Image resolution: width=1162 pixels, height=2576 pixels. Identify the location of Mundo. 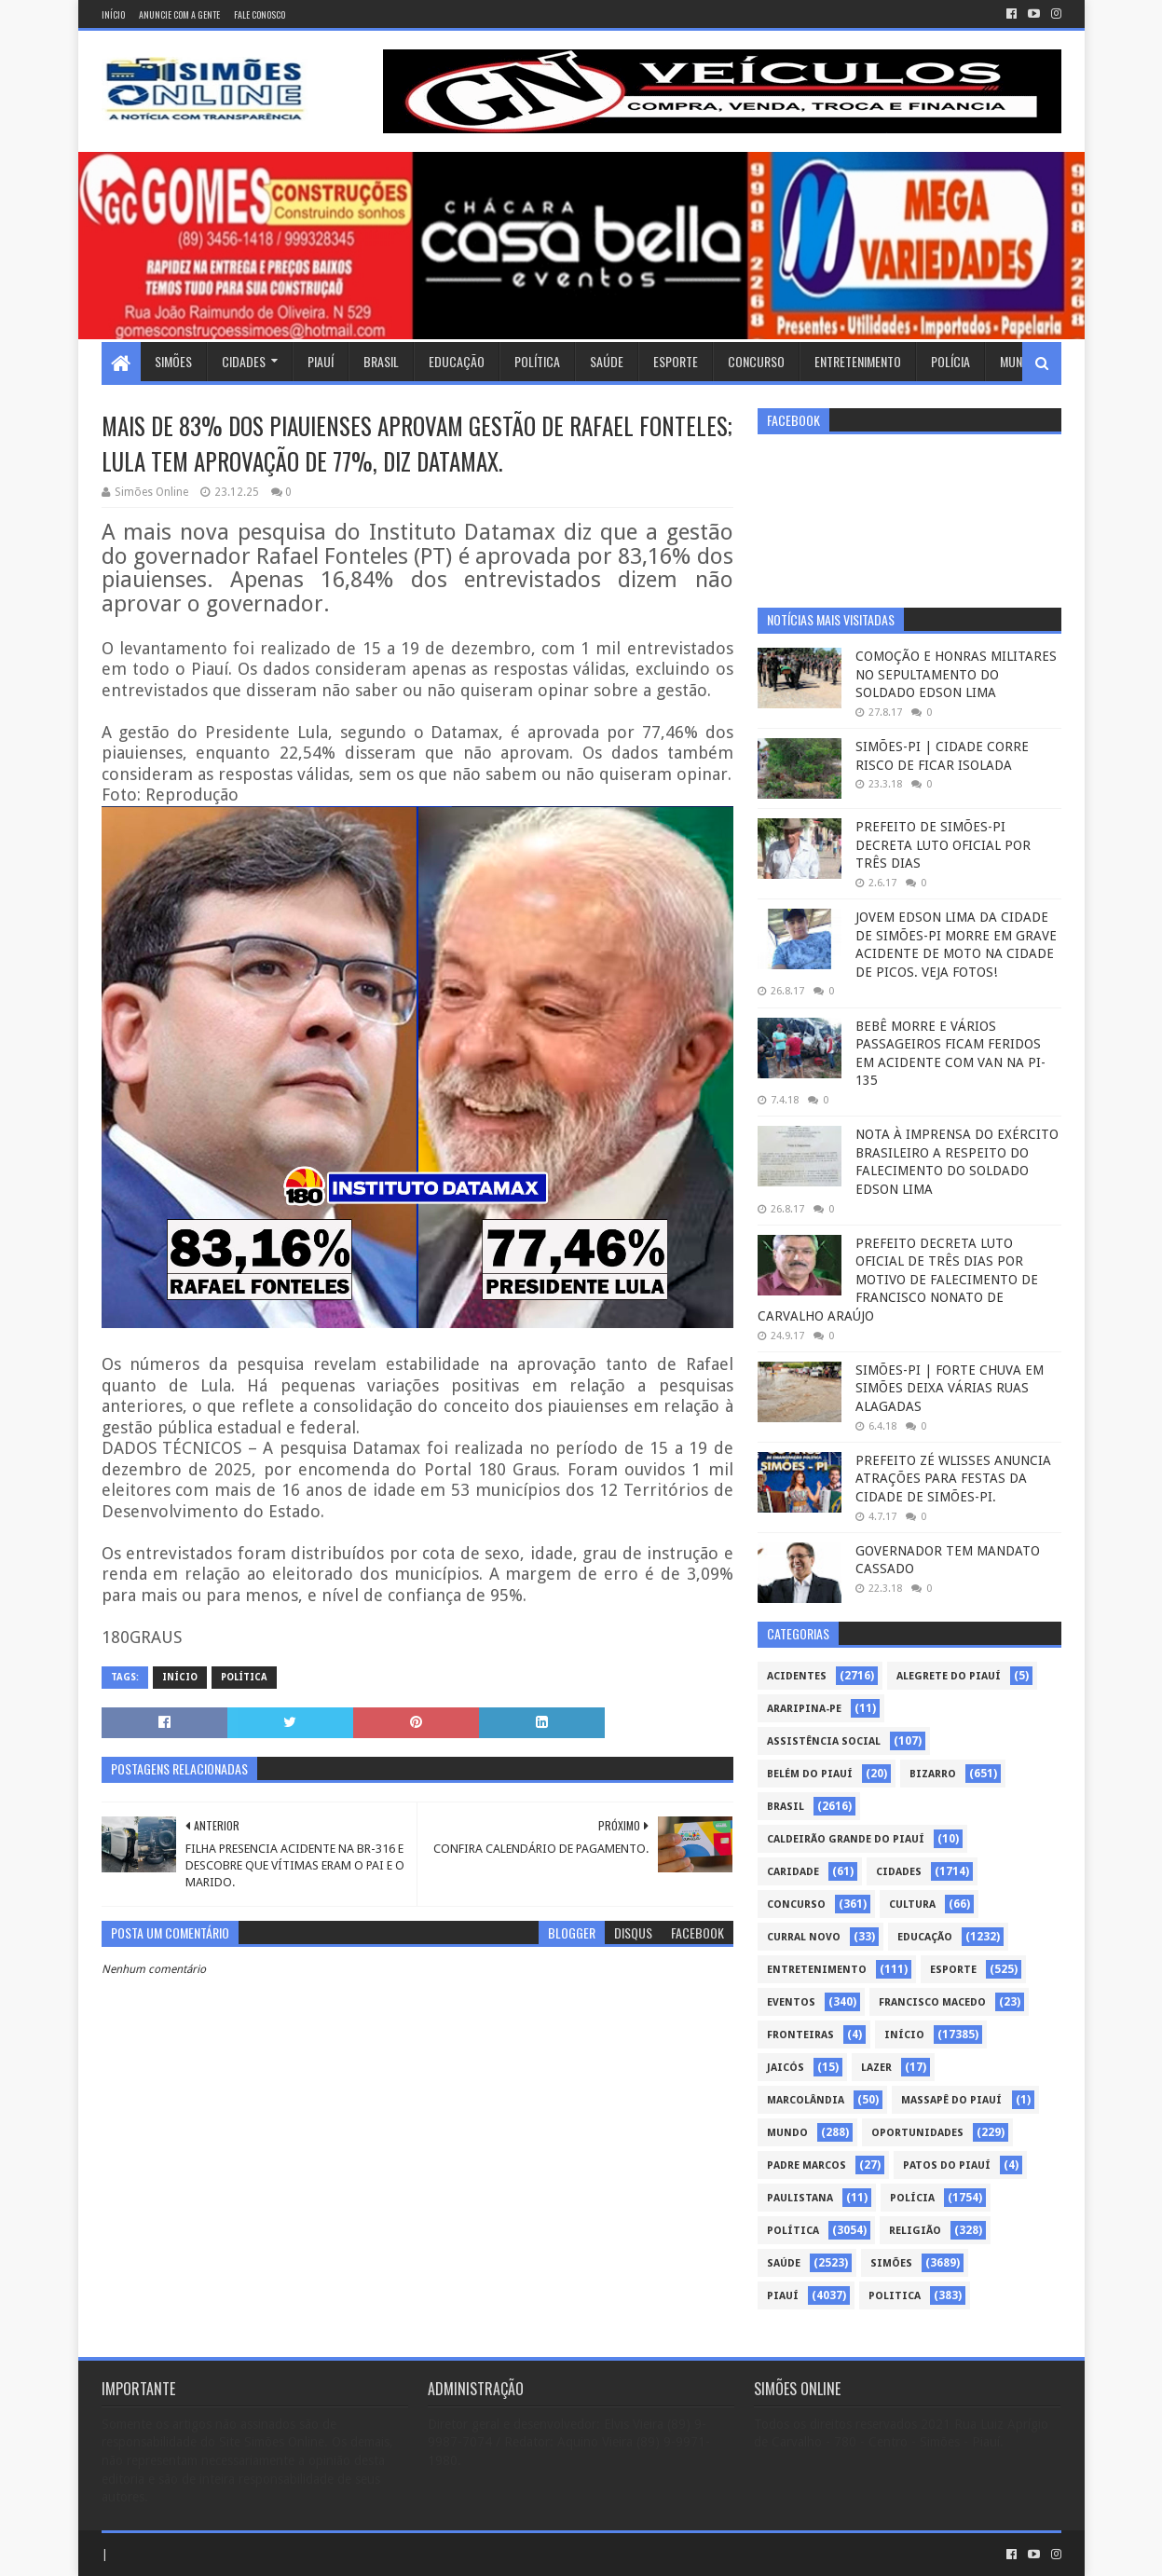
(1018, 361).